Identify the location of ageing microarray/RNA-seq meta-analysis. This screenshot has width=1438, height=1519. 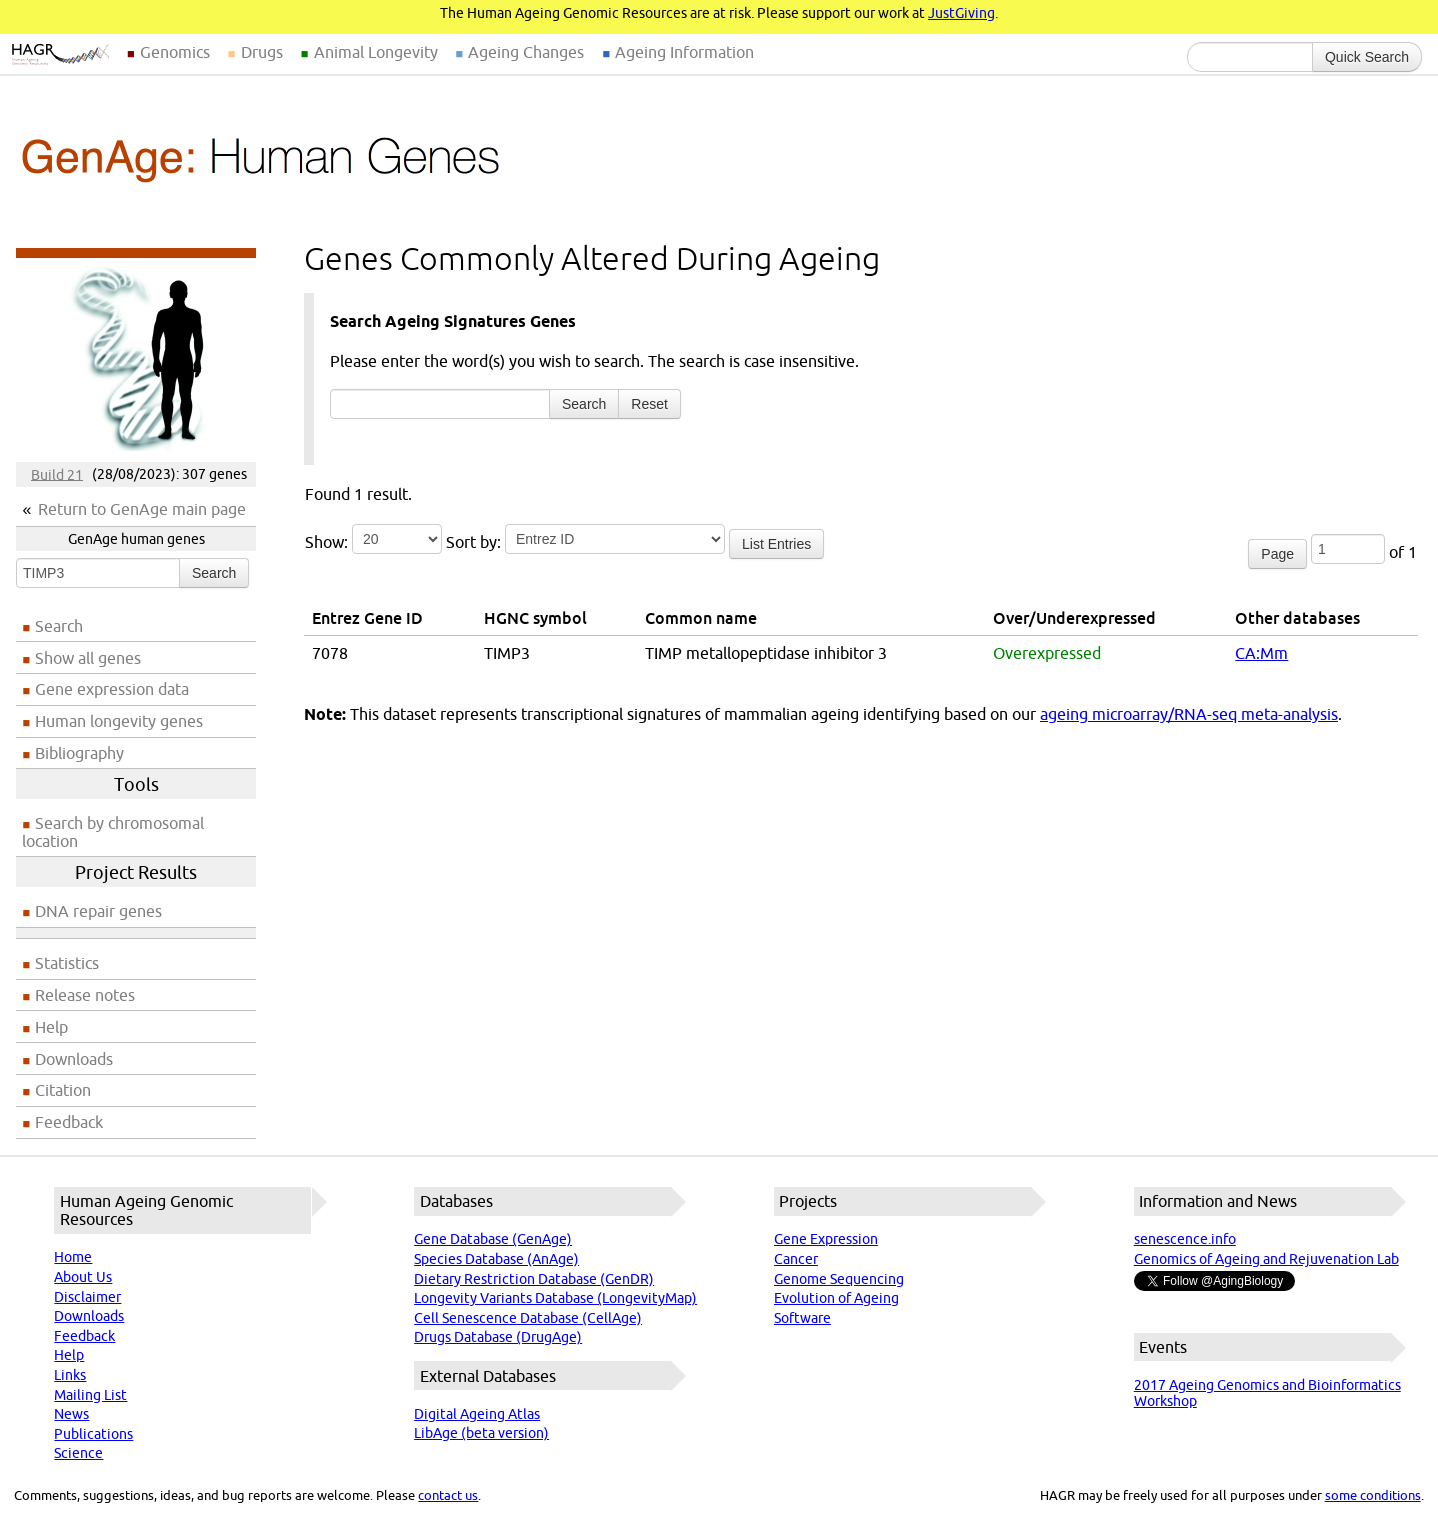
(1189, 714).